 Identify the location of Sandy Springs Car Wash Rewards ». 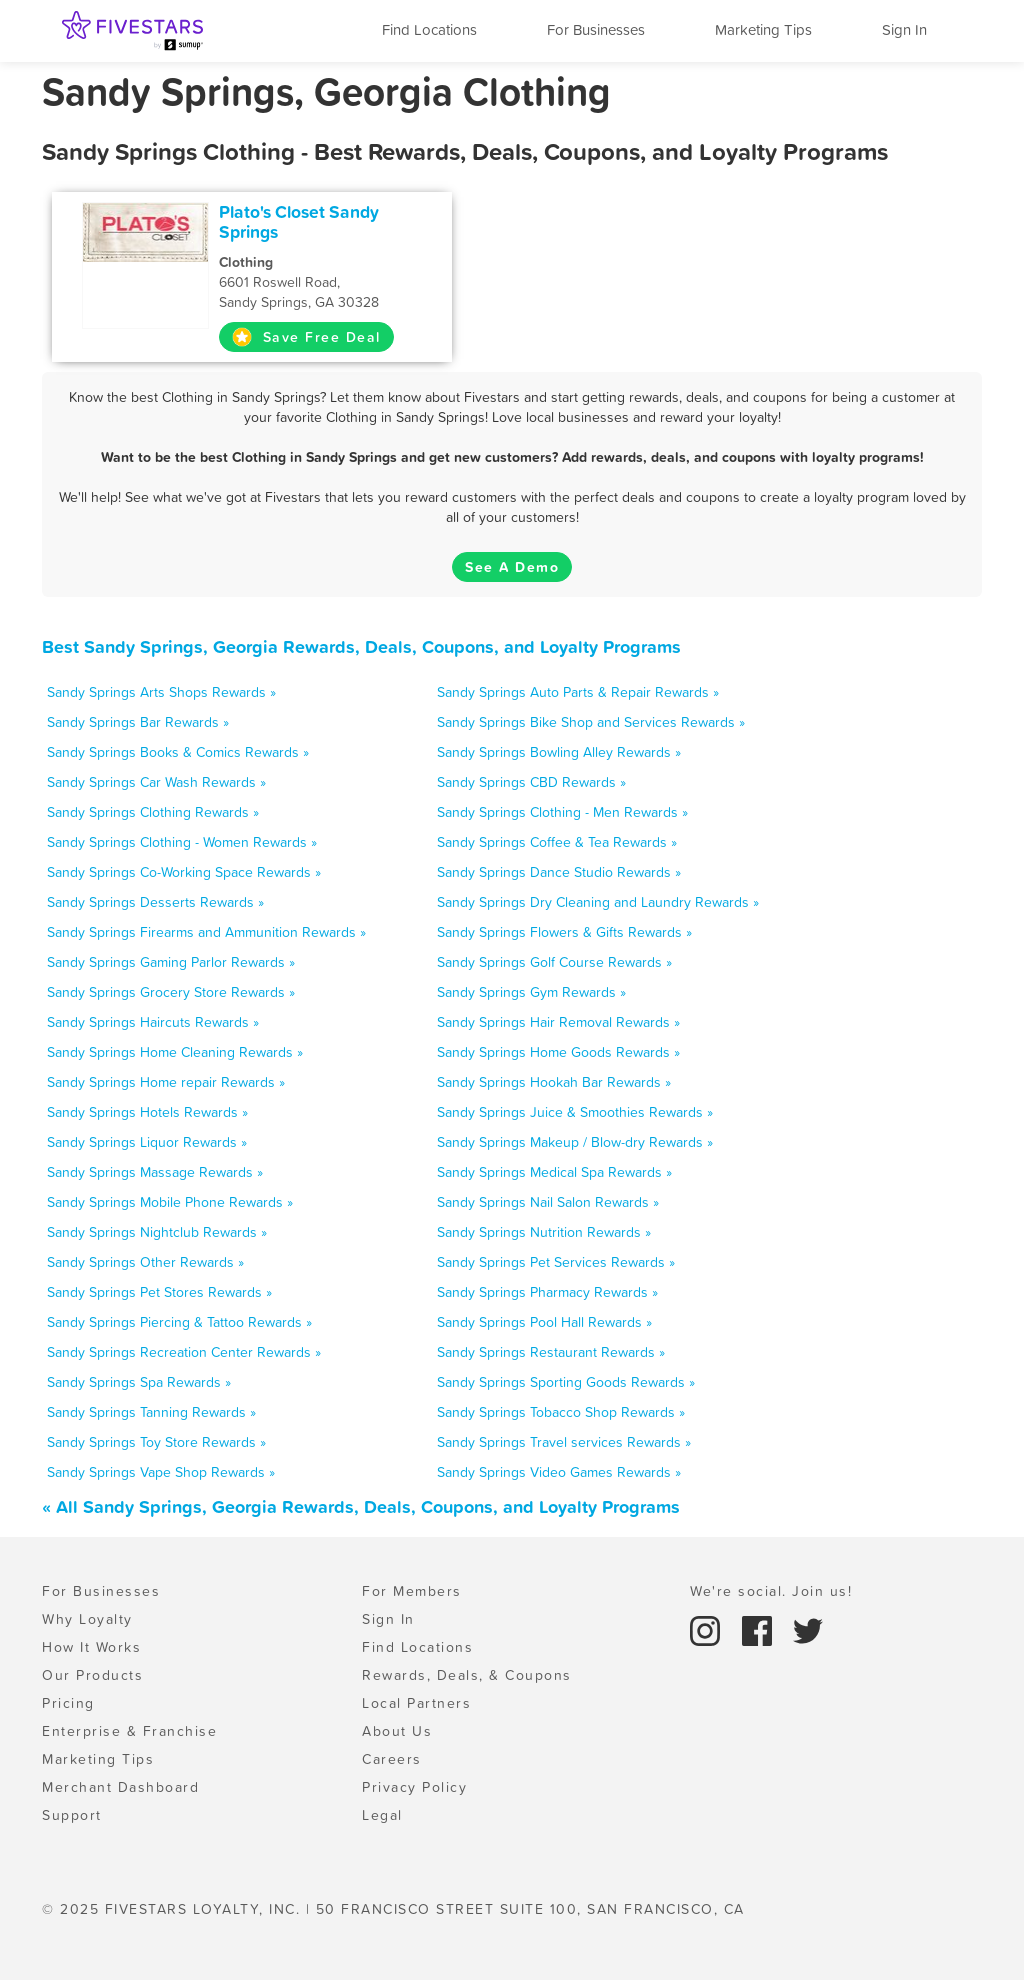
(156, 782).